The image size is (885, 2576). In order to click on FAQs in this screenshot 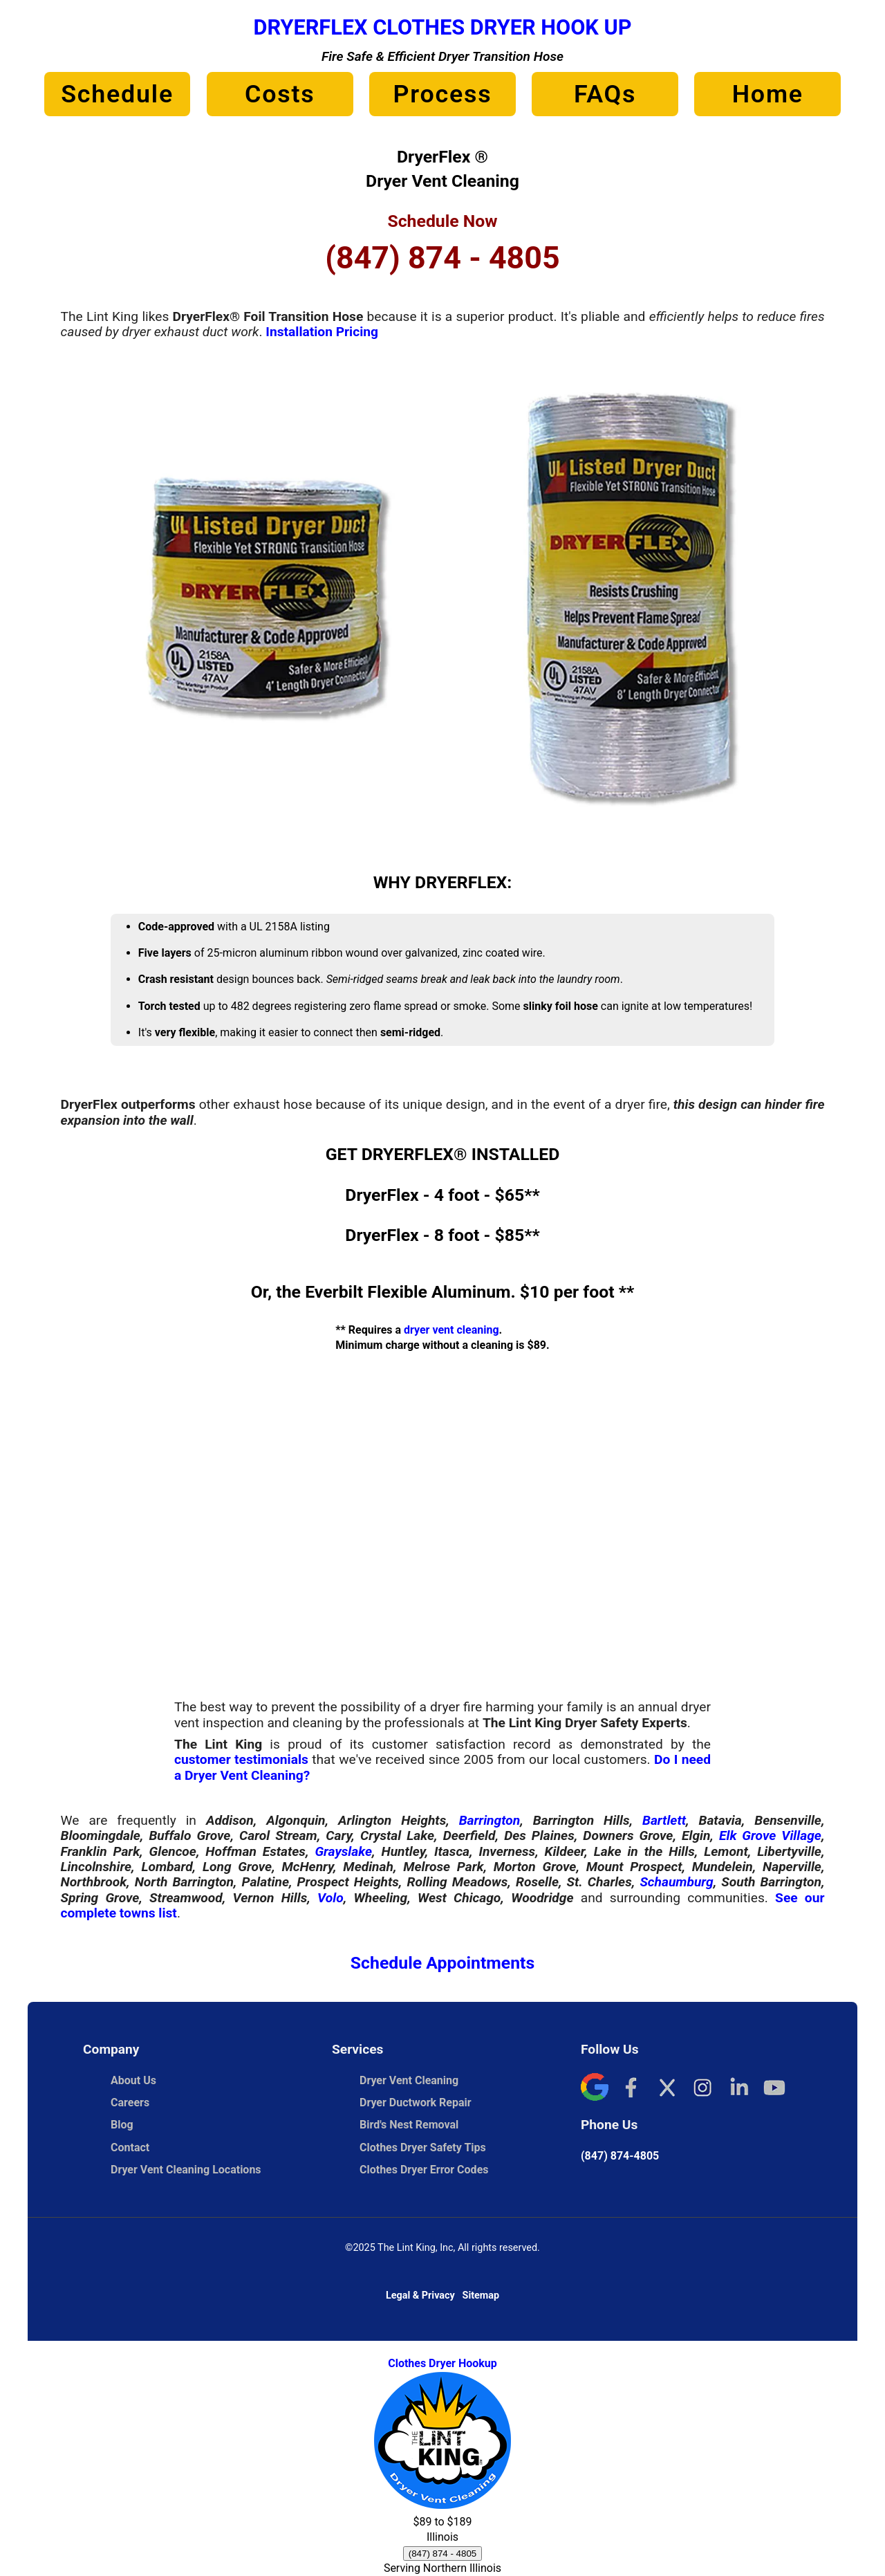, I will do `click(605, 94)`.